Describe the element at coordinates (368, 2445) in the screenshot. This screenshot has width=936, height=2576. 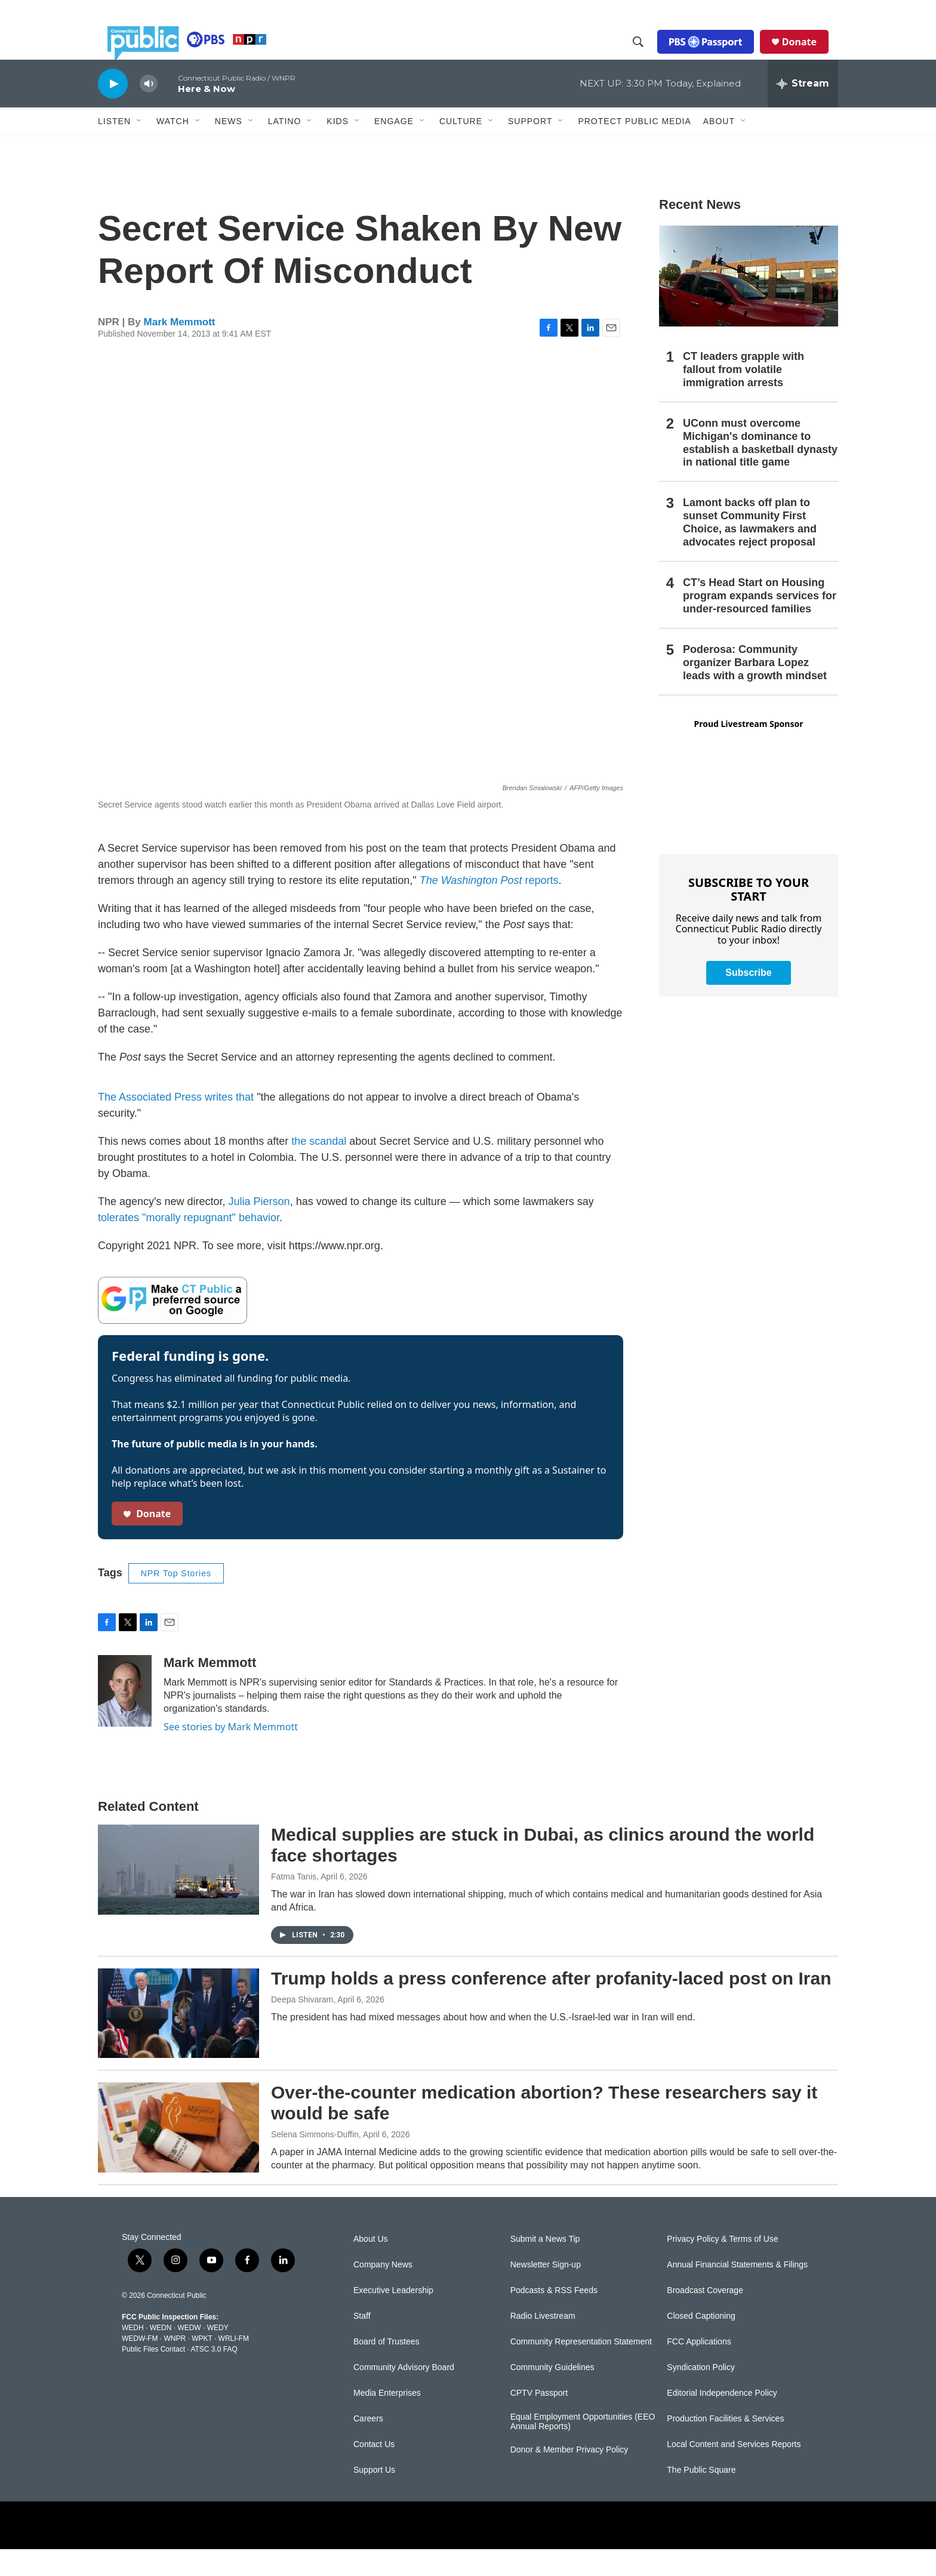
I see `Careers` at that location.